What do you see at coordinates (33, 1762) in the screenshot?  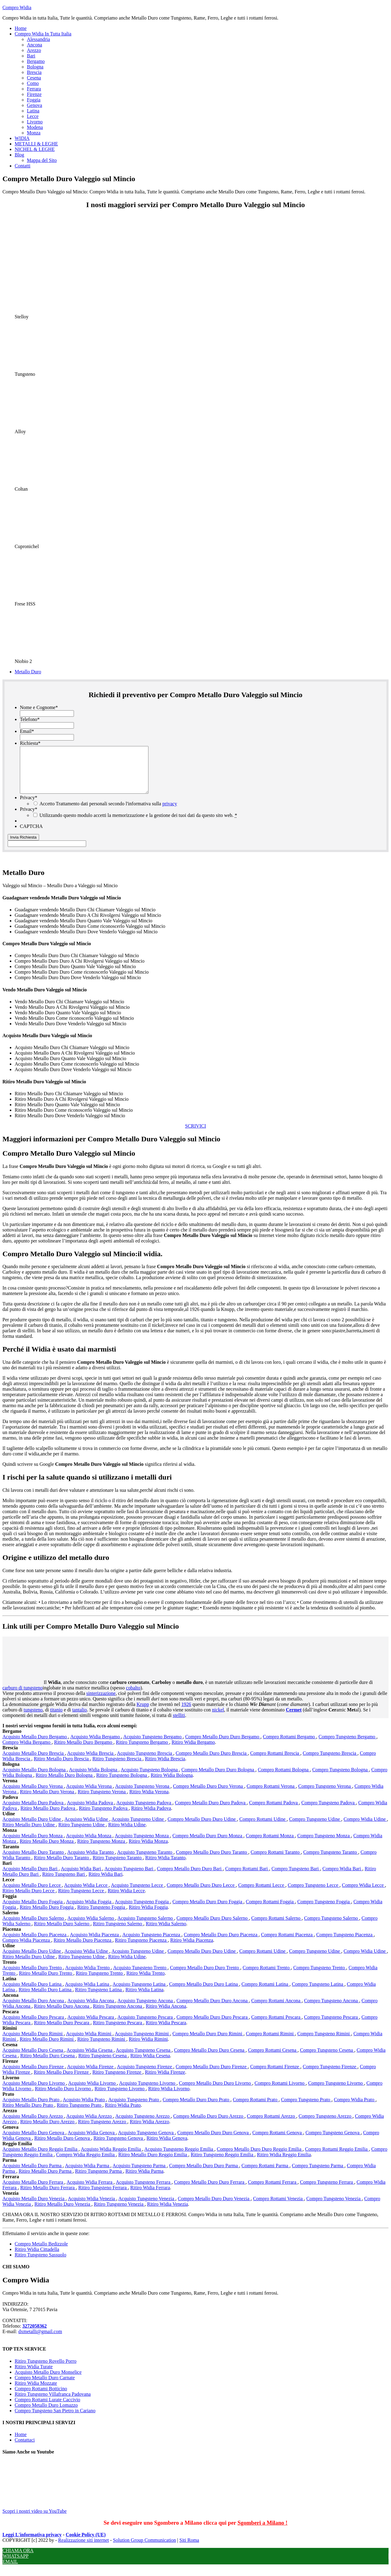 I see `Acquisto Metallo Duro Brescia` at bounding box center [33, 1762].